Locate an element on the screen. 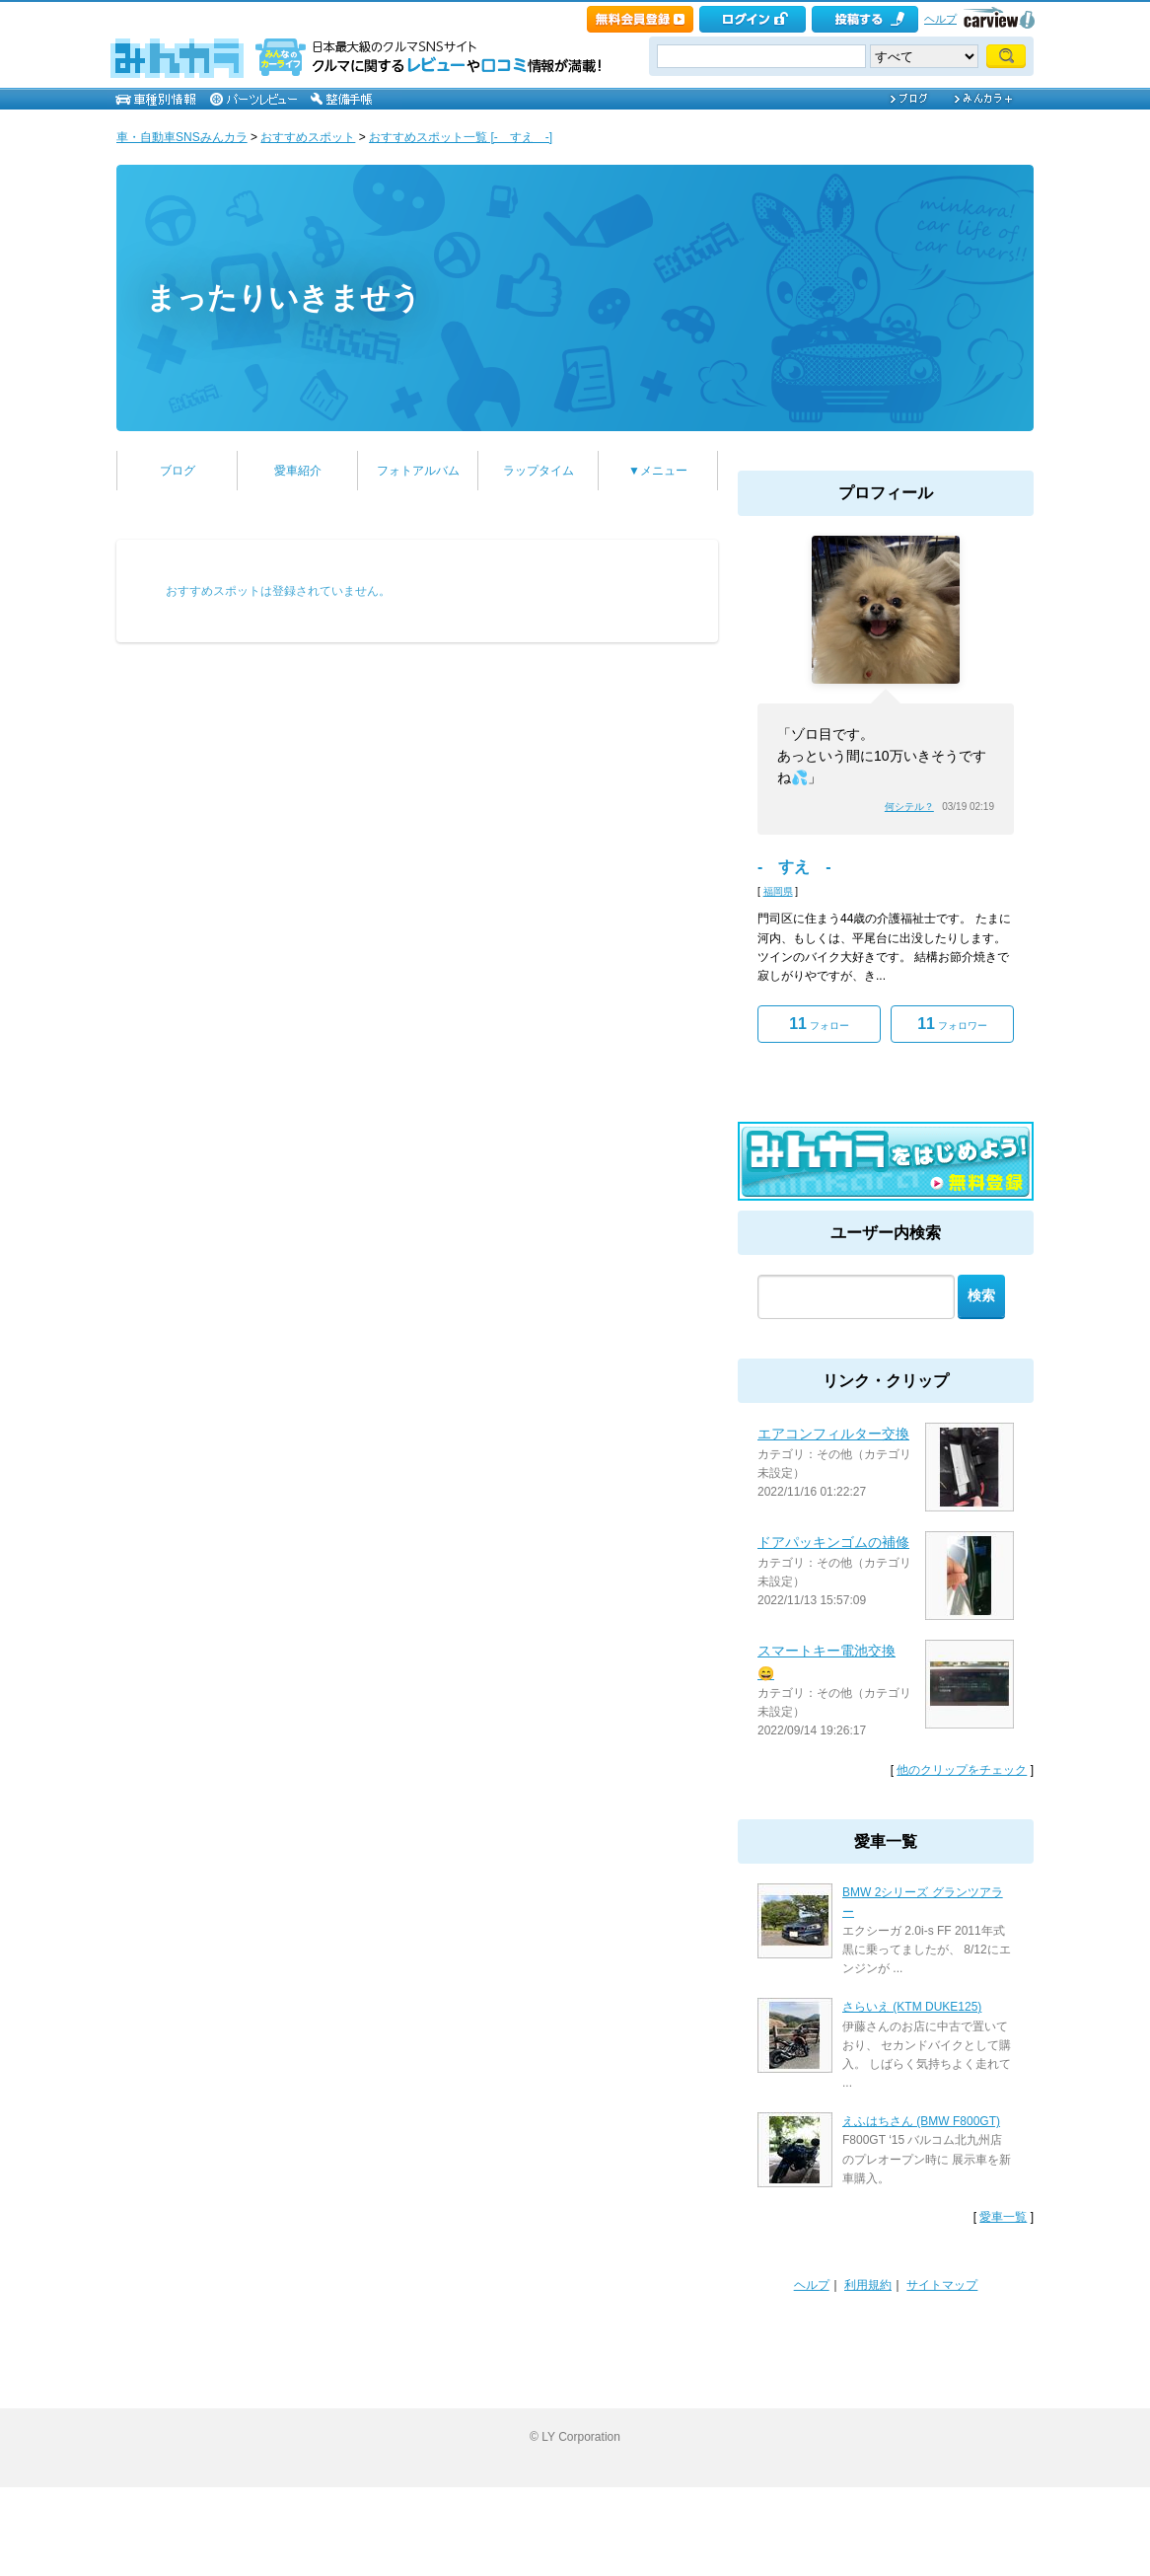 The height and width of the screenshot is (2576, 1150). 愛車紹介 is located at coordinates (298, 471).